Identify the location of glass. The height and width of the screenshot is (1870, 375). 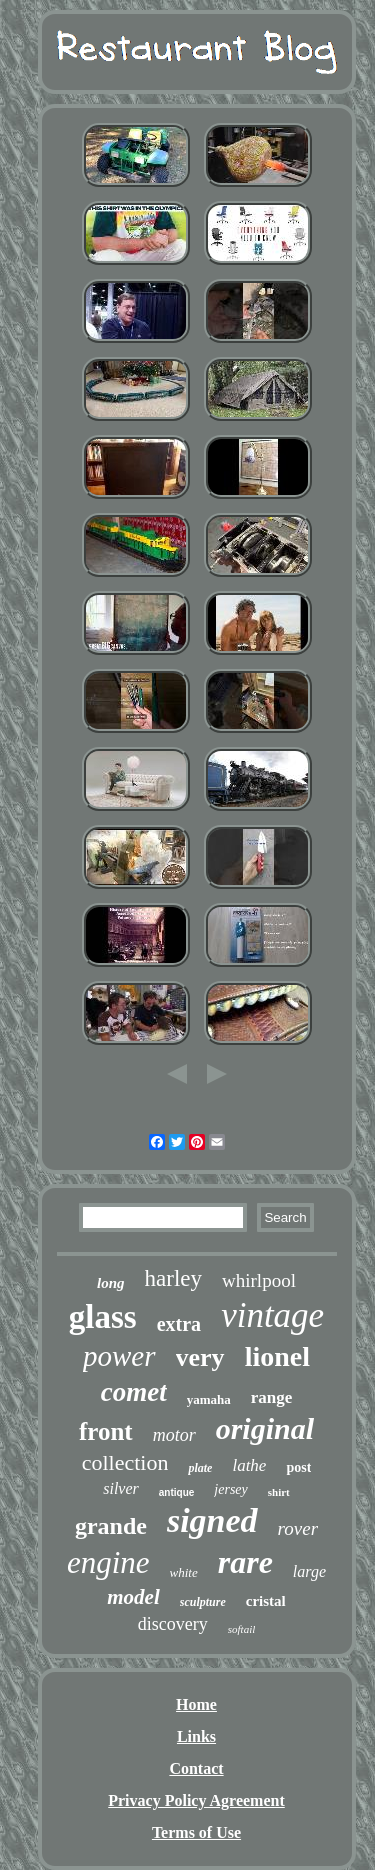
(103, 1317).